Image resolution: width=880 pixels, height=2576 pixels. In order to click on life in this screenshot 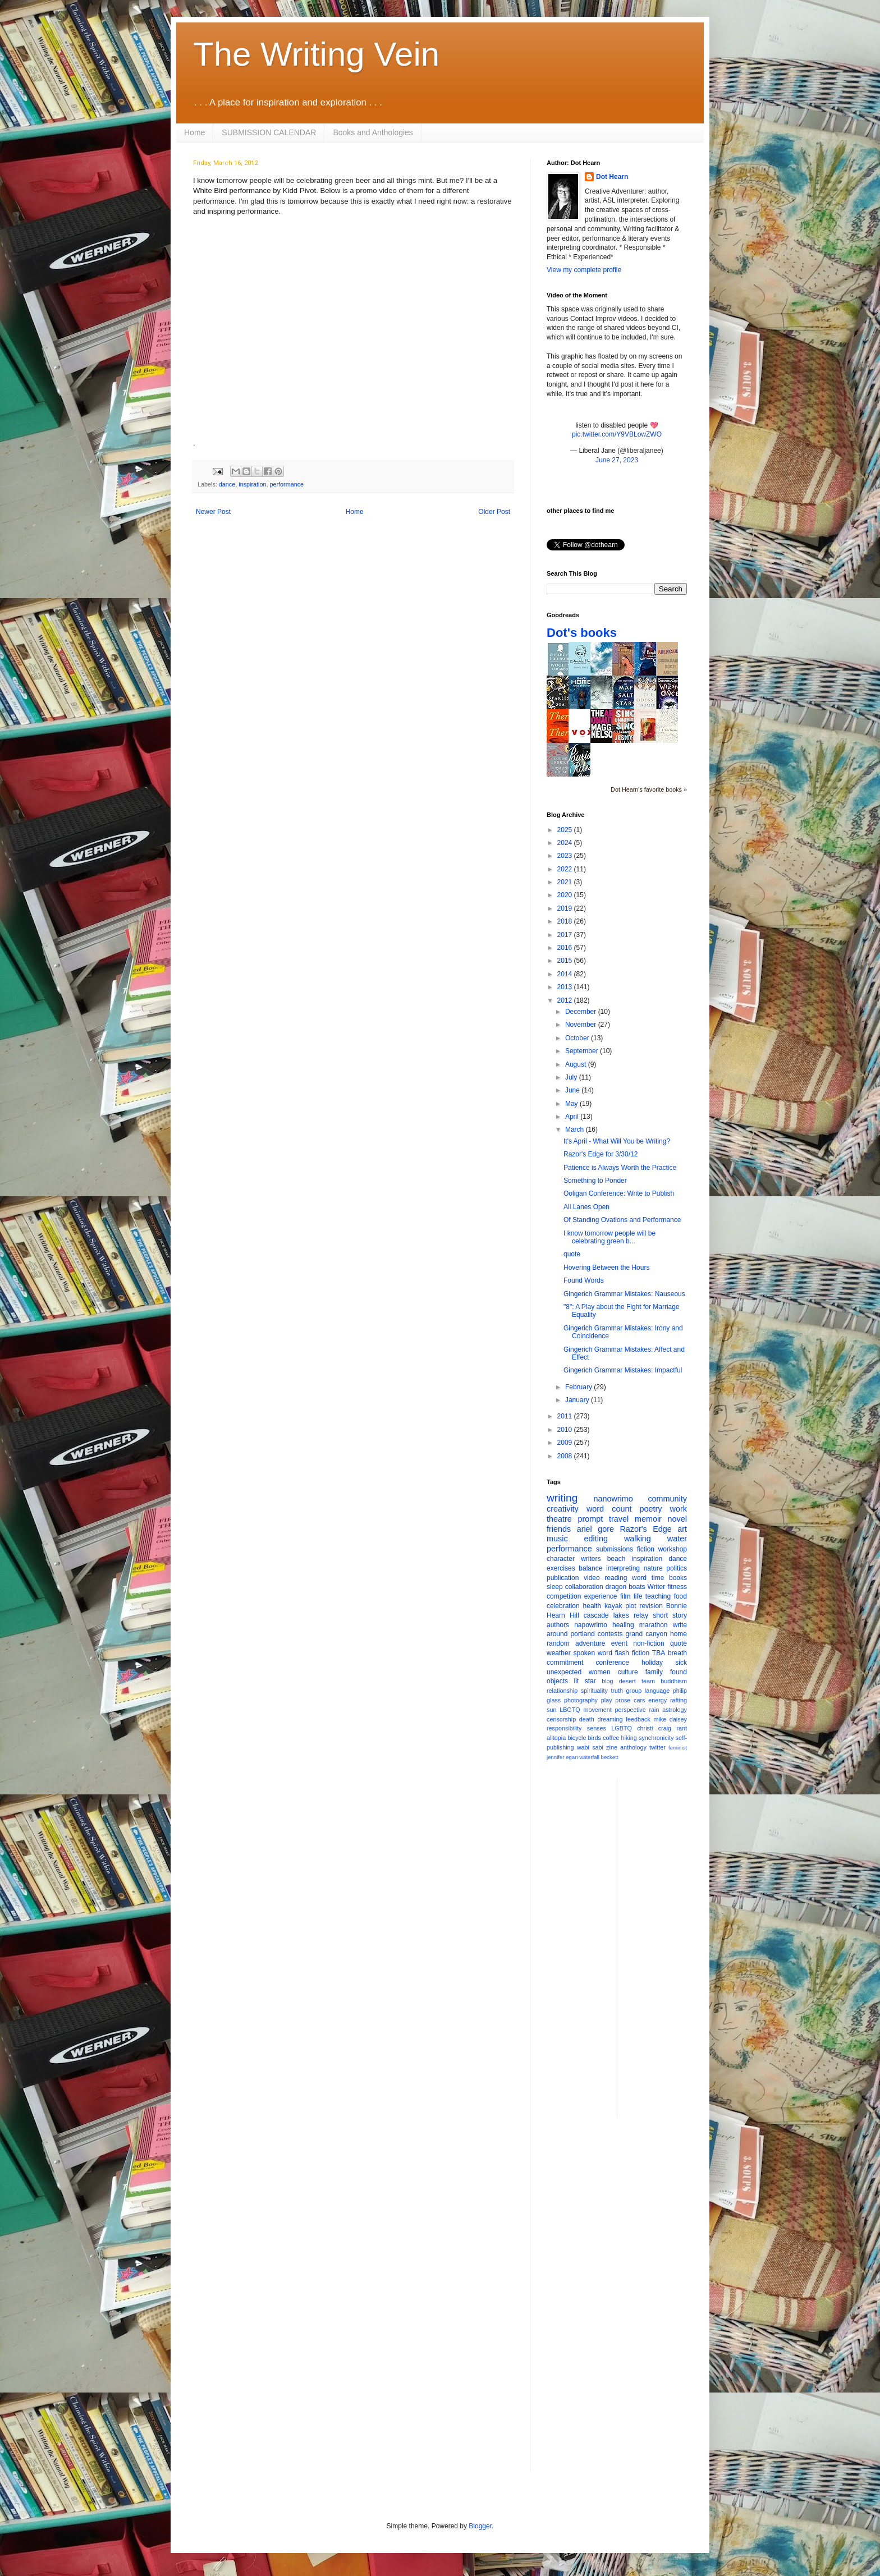, I will do `click(638, 1596)`.